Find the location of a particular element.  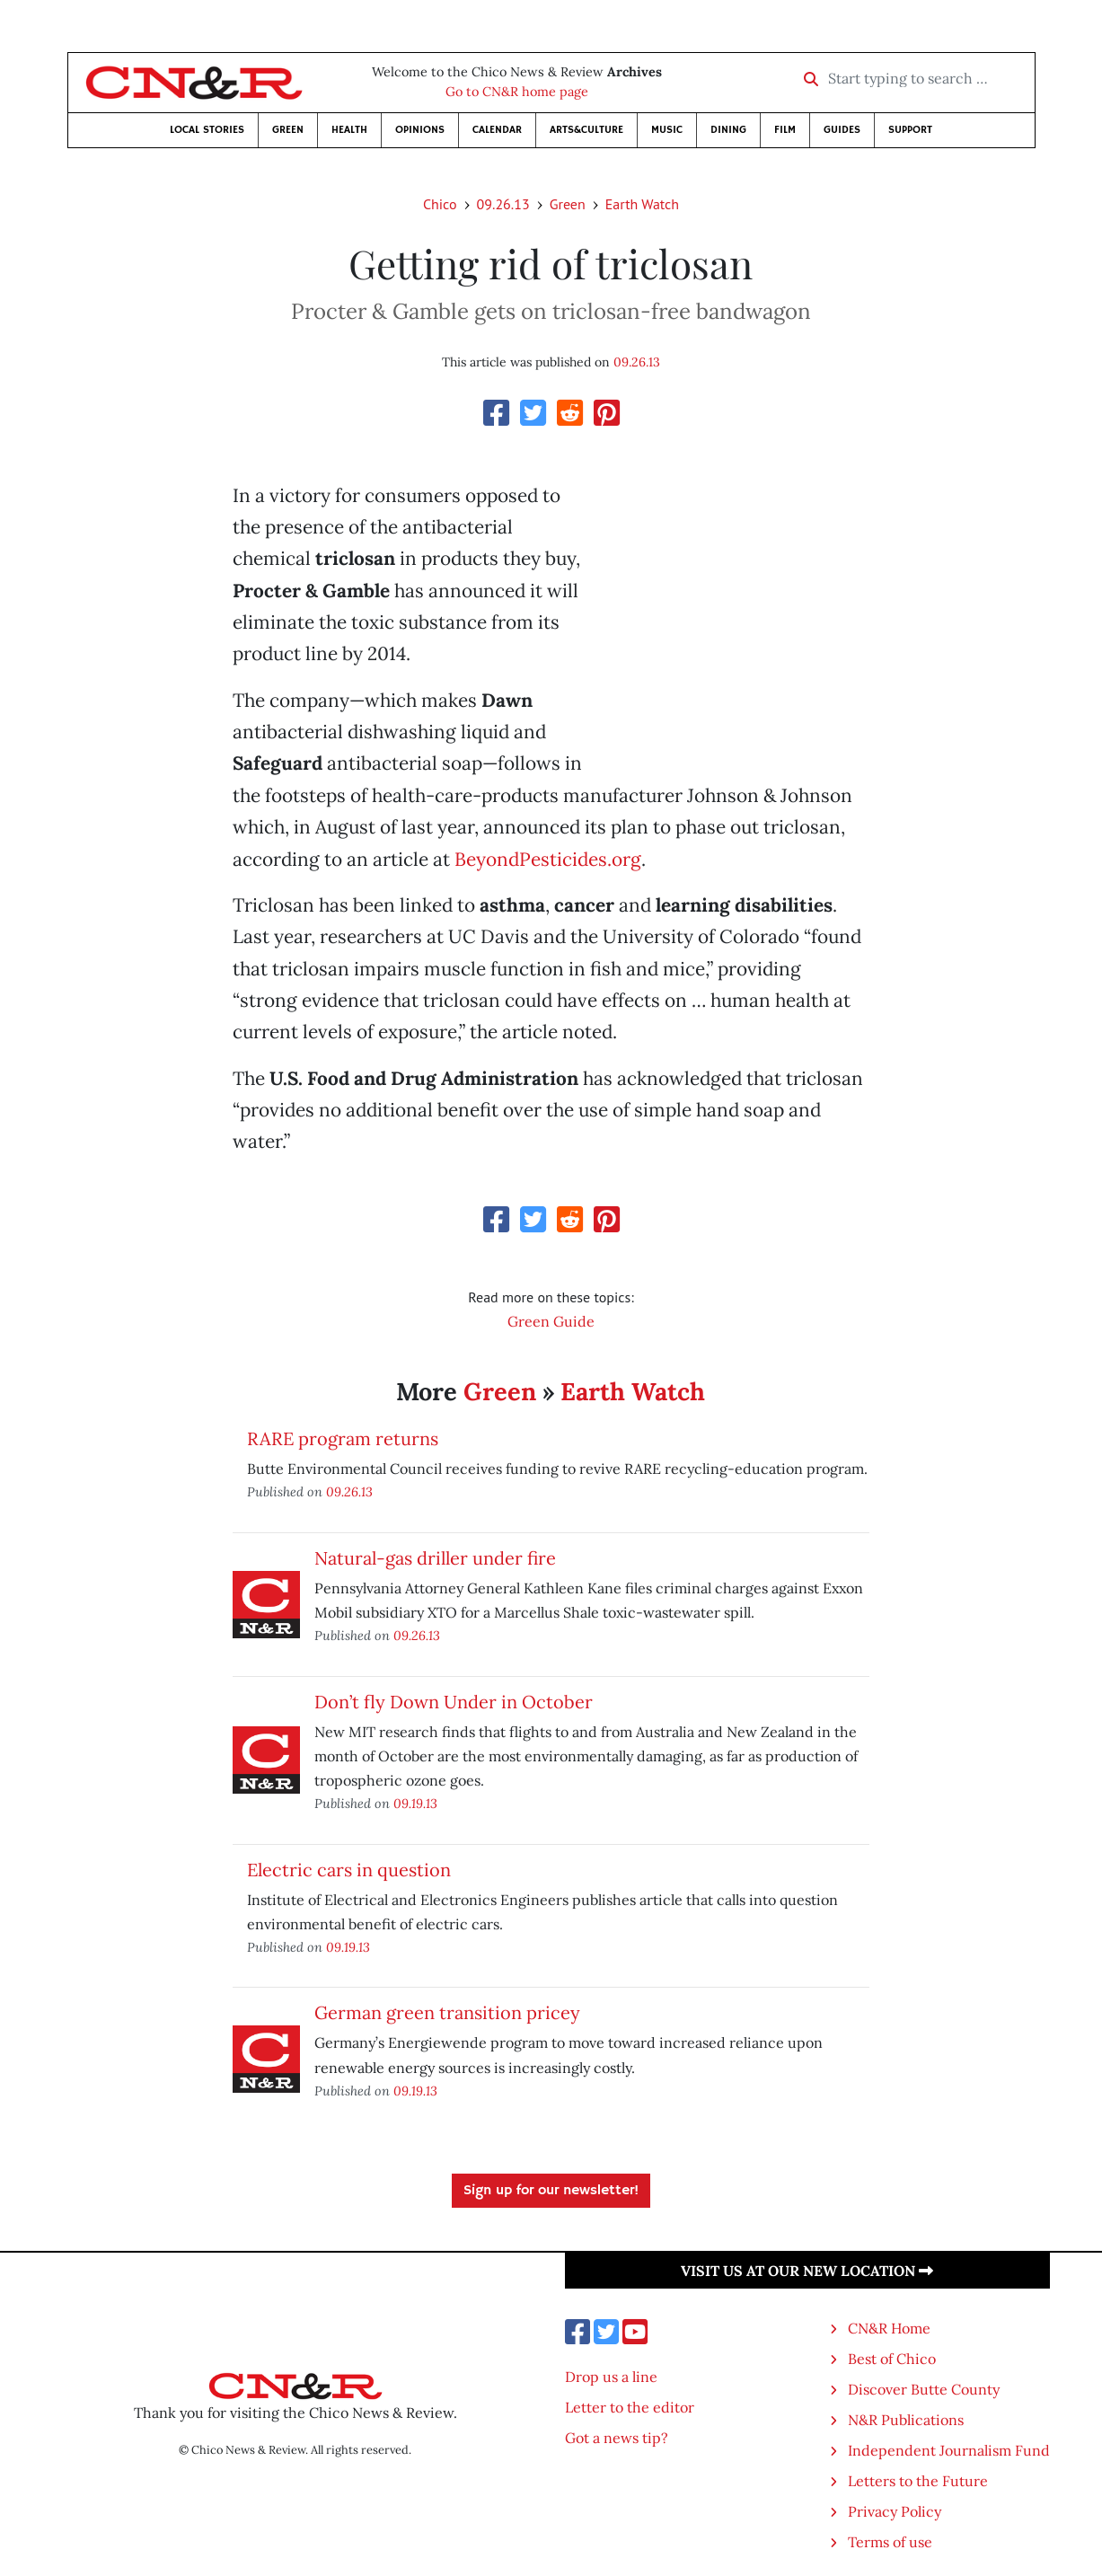

Arts&Culture is located at coordinates (586, 130).